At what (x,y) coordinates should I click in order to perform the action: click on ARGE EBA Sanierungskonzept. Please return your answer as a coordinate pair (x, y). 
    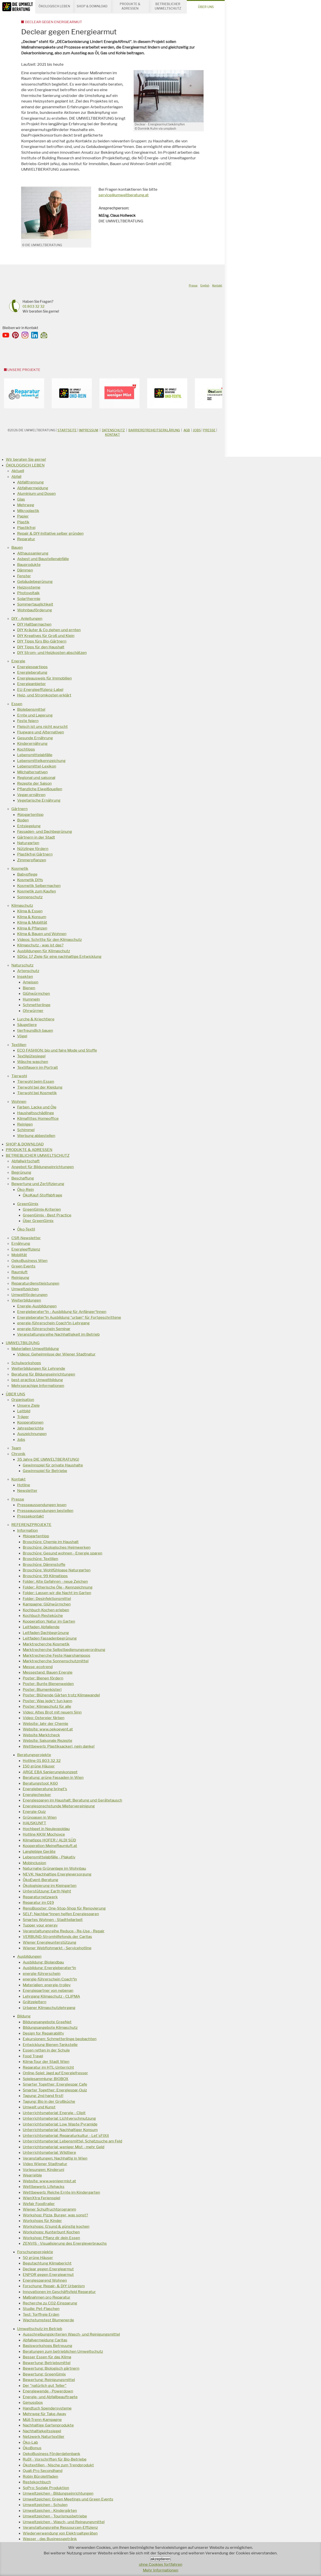
    Looking at the image, I should click on (50, 1772).